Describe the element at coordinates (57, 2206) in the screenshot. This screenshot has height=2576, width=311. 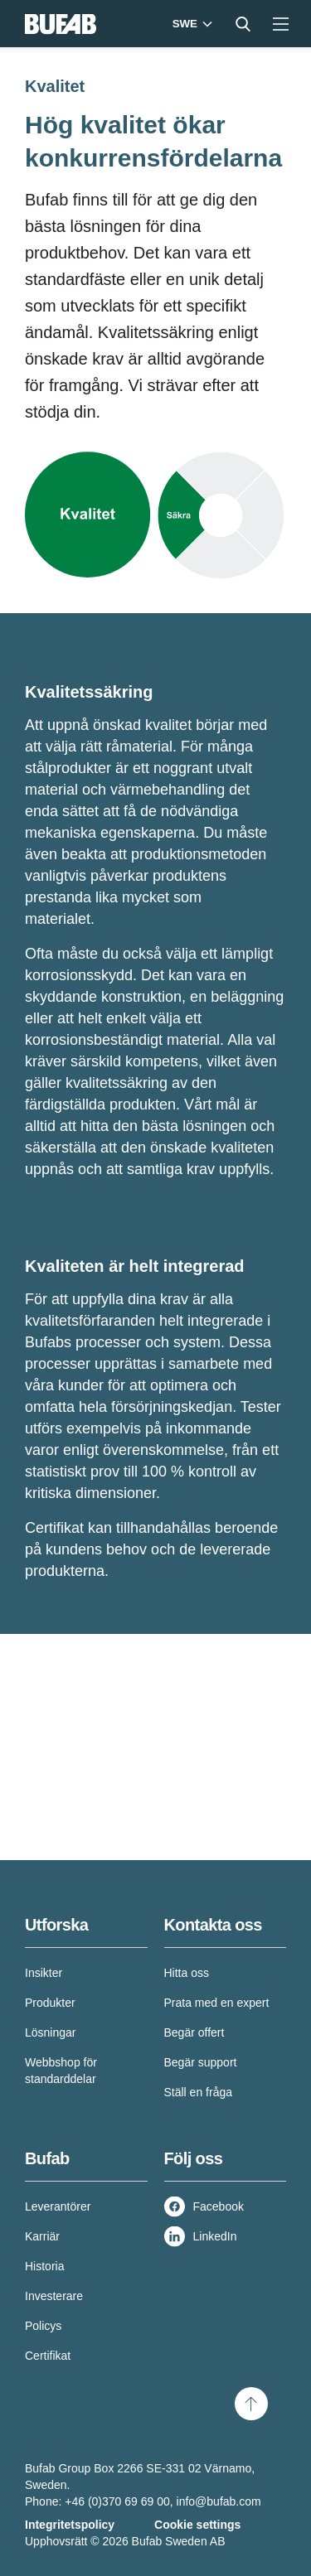
I see `Leverantörer` at that location.